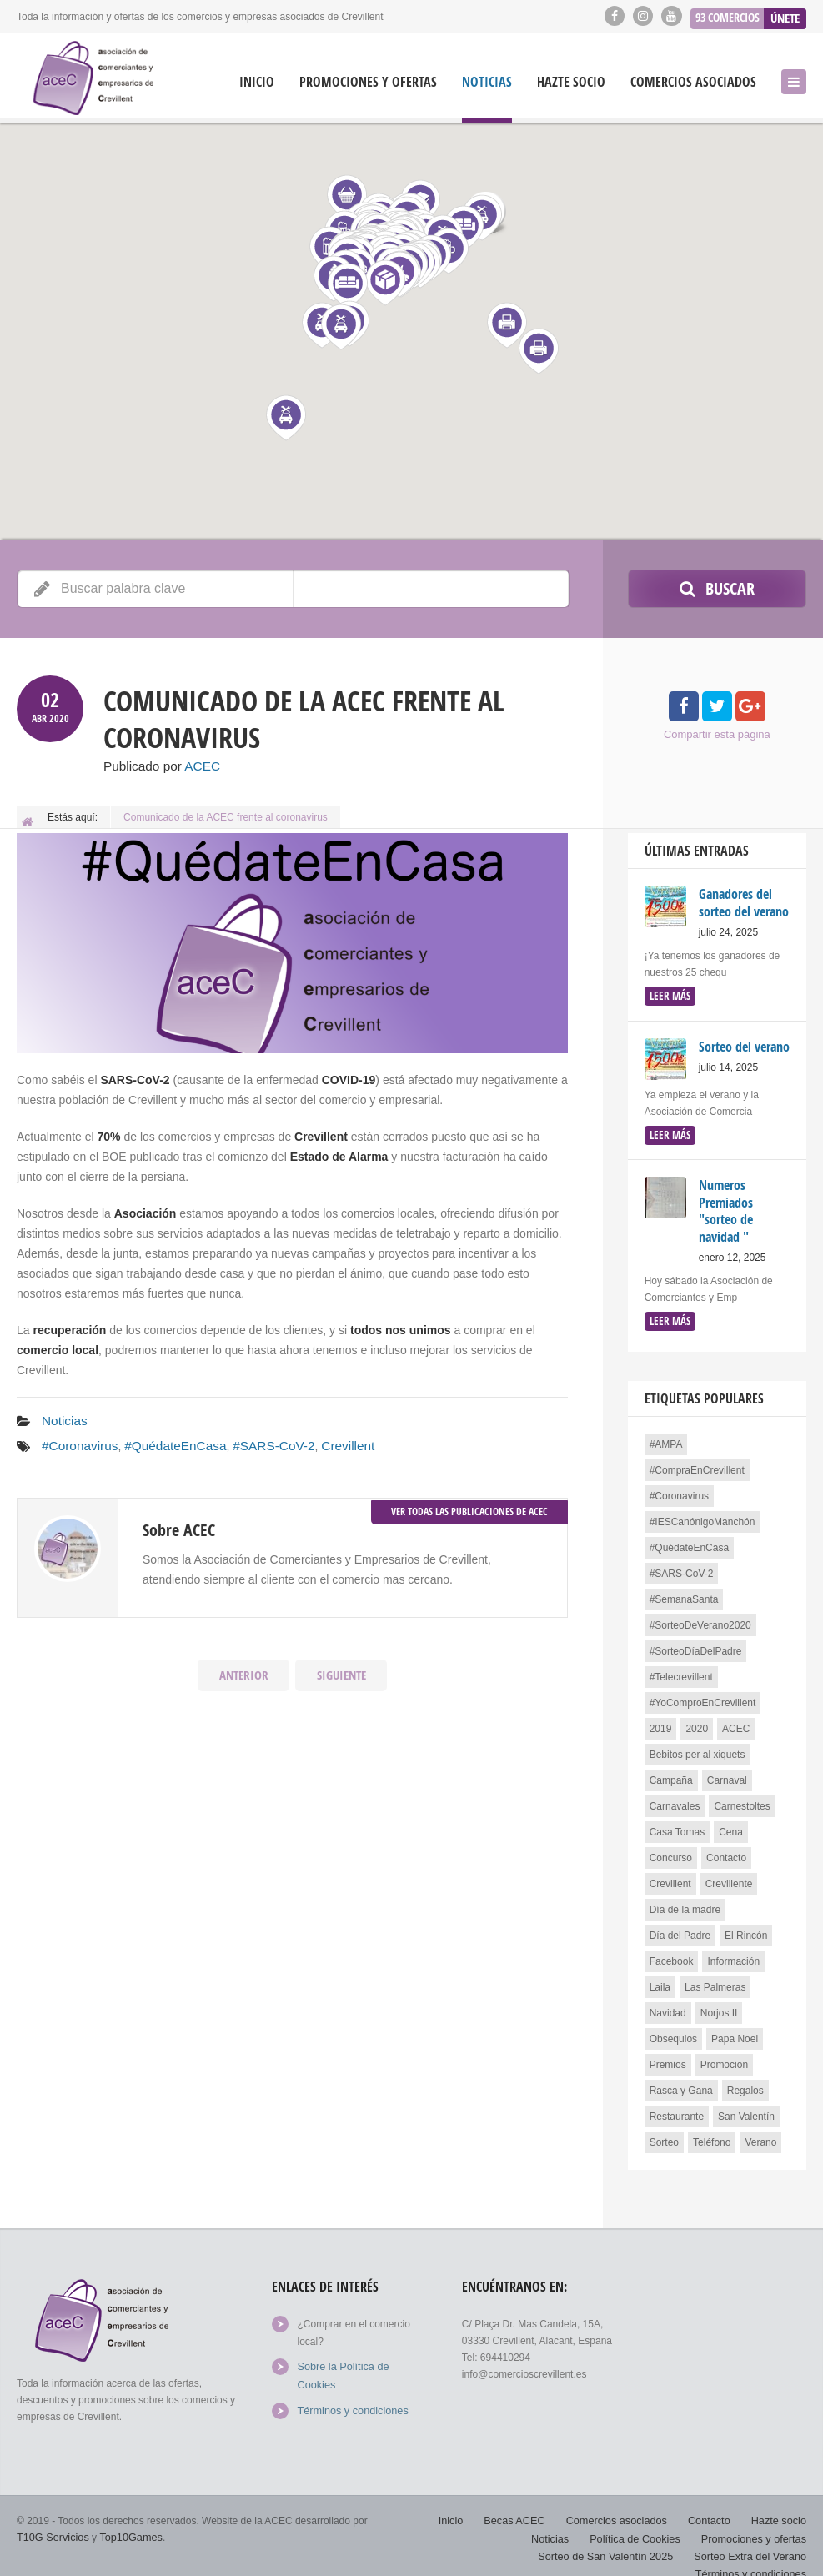 The width and height of the screenshot is (823, 2576). What do you see at coordinates (677, 1824) in the screenshot?
I see `Casa Tomas [Casa Tomas (2 elementos)]` at bounding box center [677, 1824].